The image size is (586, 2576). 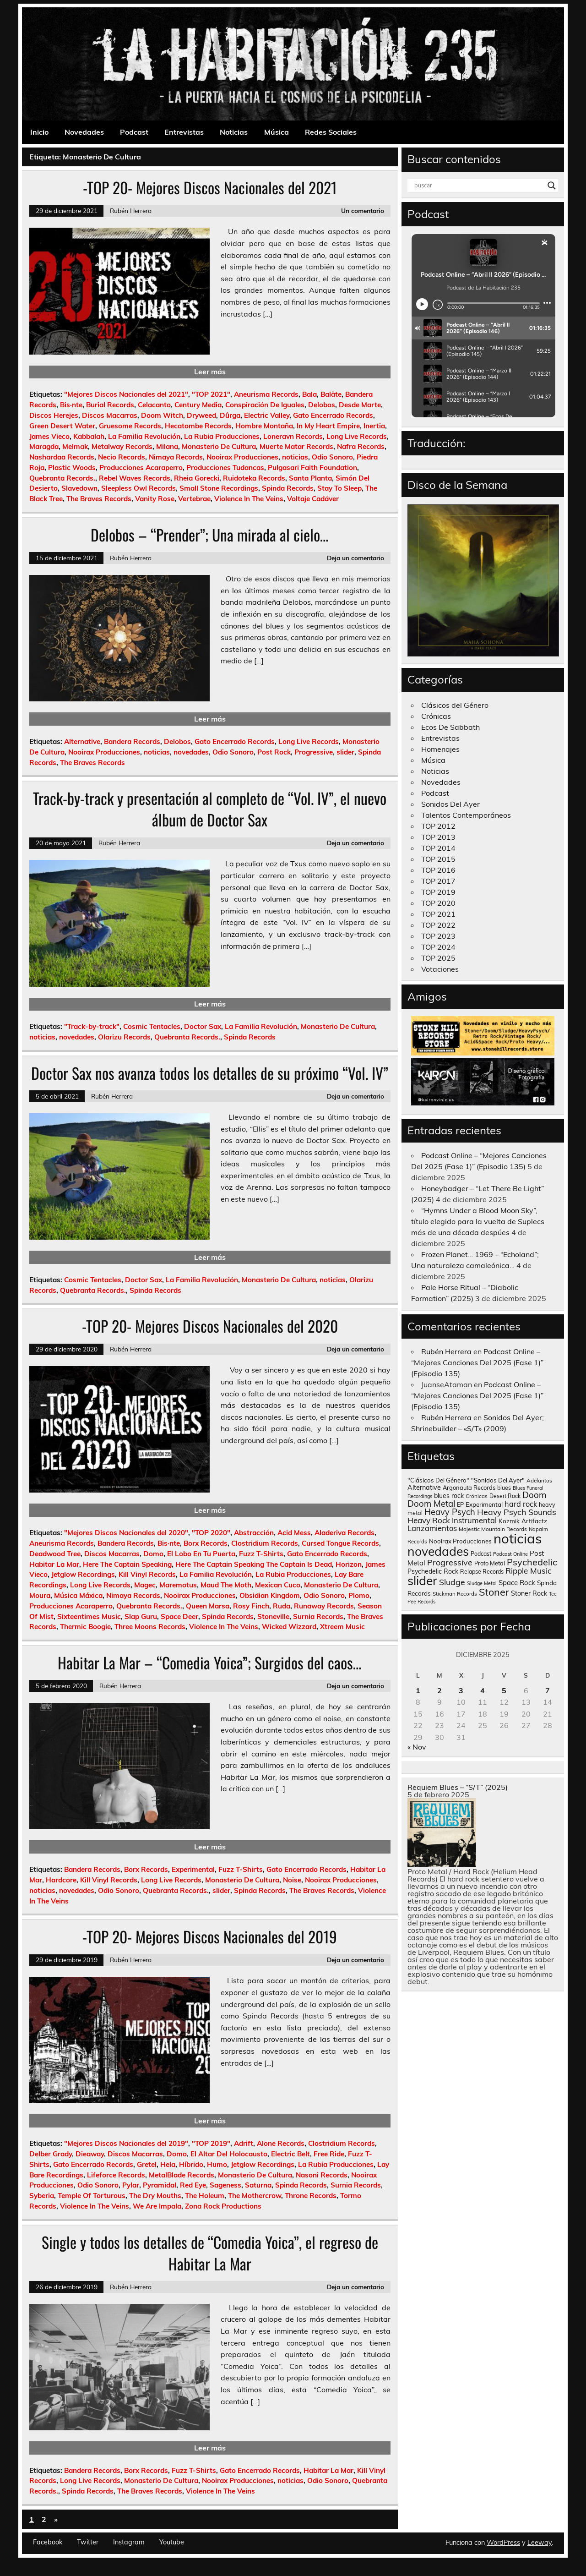 I want to click on Música Máxica, so click(x=78, y=1595).